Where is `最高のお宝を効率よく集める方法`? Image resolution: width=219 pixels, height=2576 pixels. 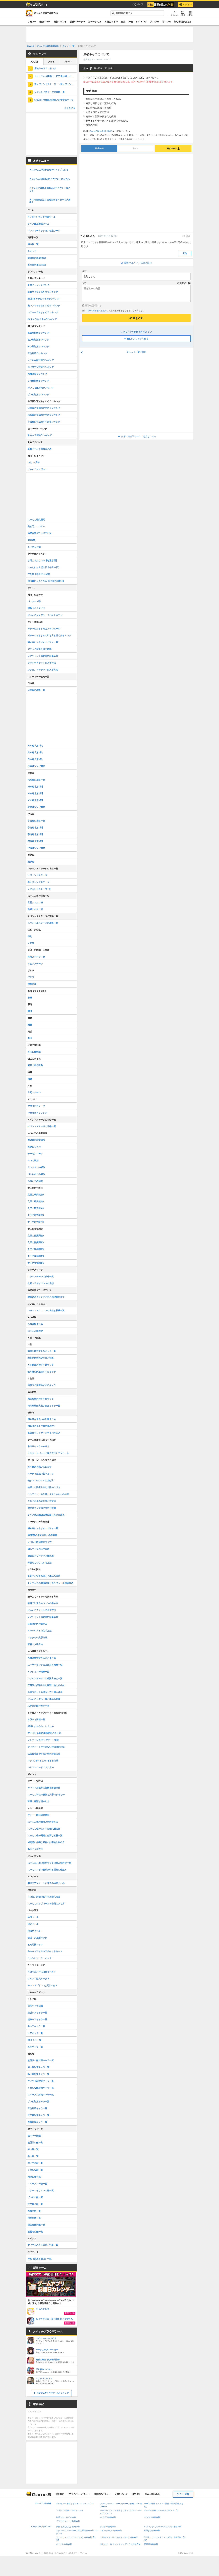 最高のお宝を効率よく集める方法 is located at coordinates (44, 1576).